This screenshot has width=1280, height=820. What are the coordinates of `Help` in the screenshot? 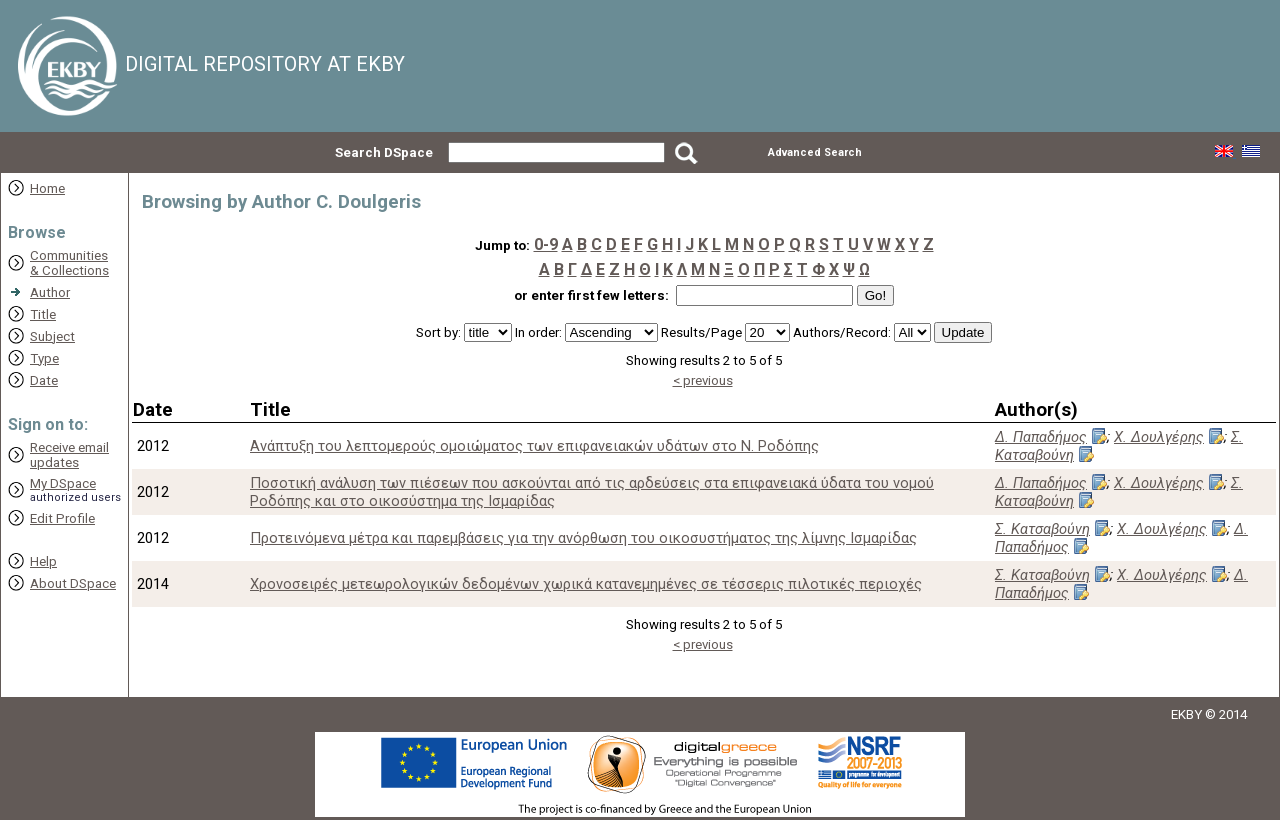 It's located at (43, 561).